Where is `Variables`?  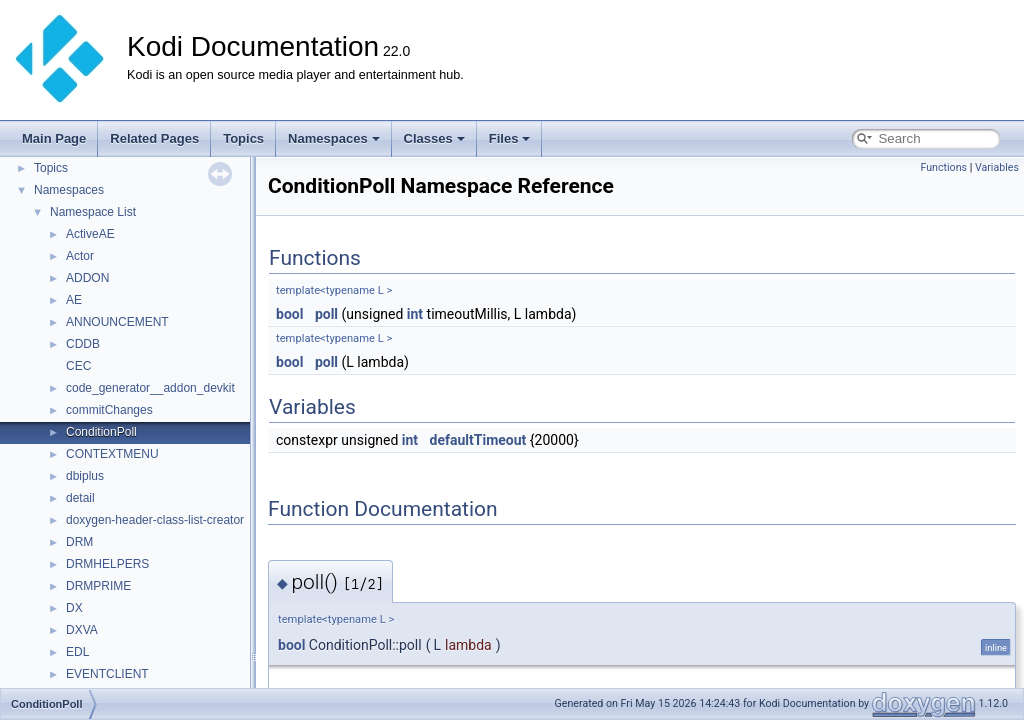 Variables is located at coordinates (997, 167).